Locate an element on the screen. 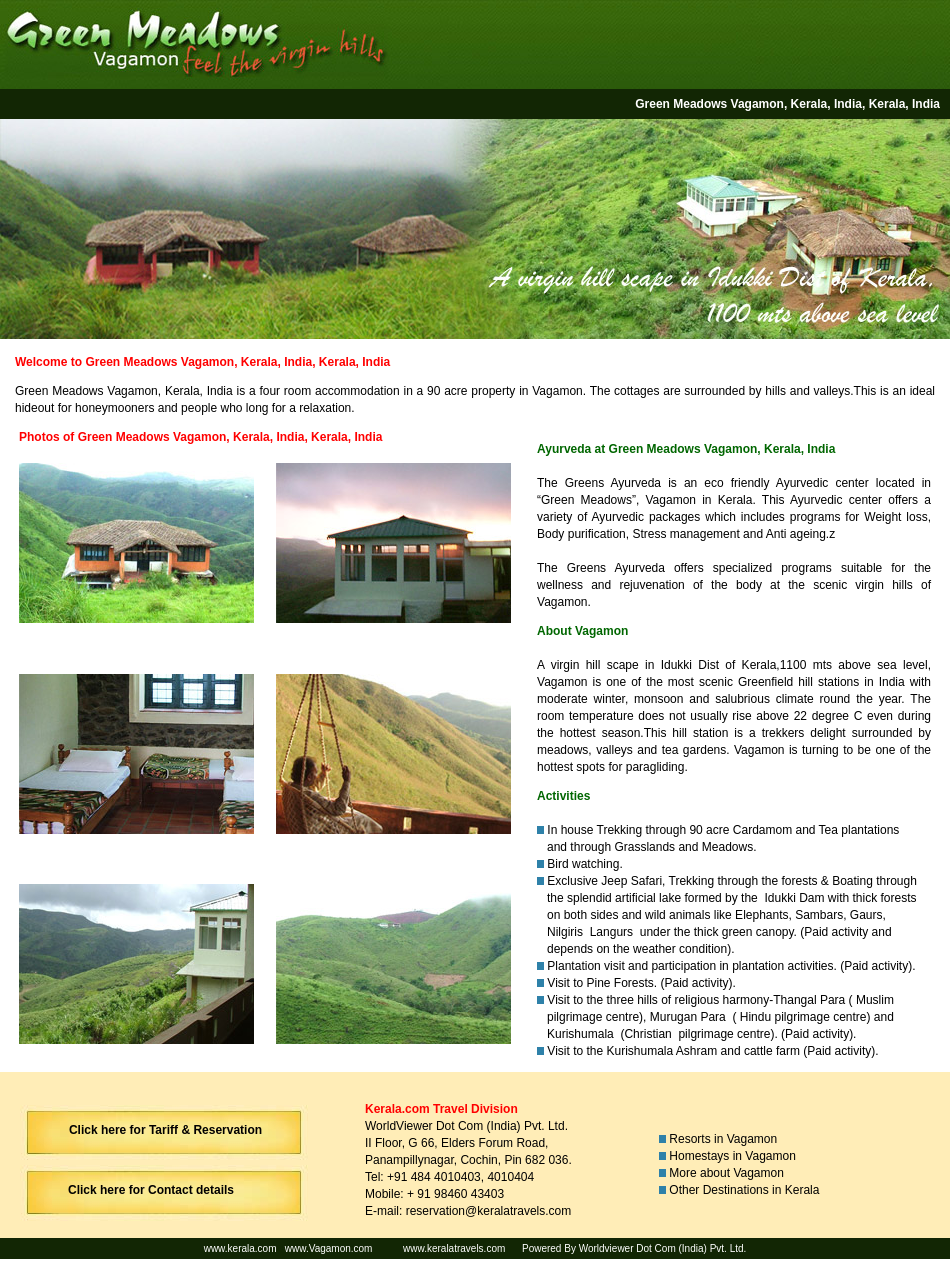 Image resolution: width=950 pixels, height=1264 pixels. Worldviewer Dot Com (India) Pvt. Ltd. is located at coordinates (663, 1248).